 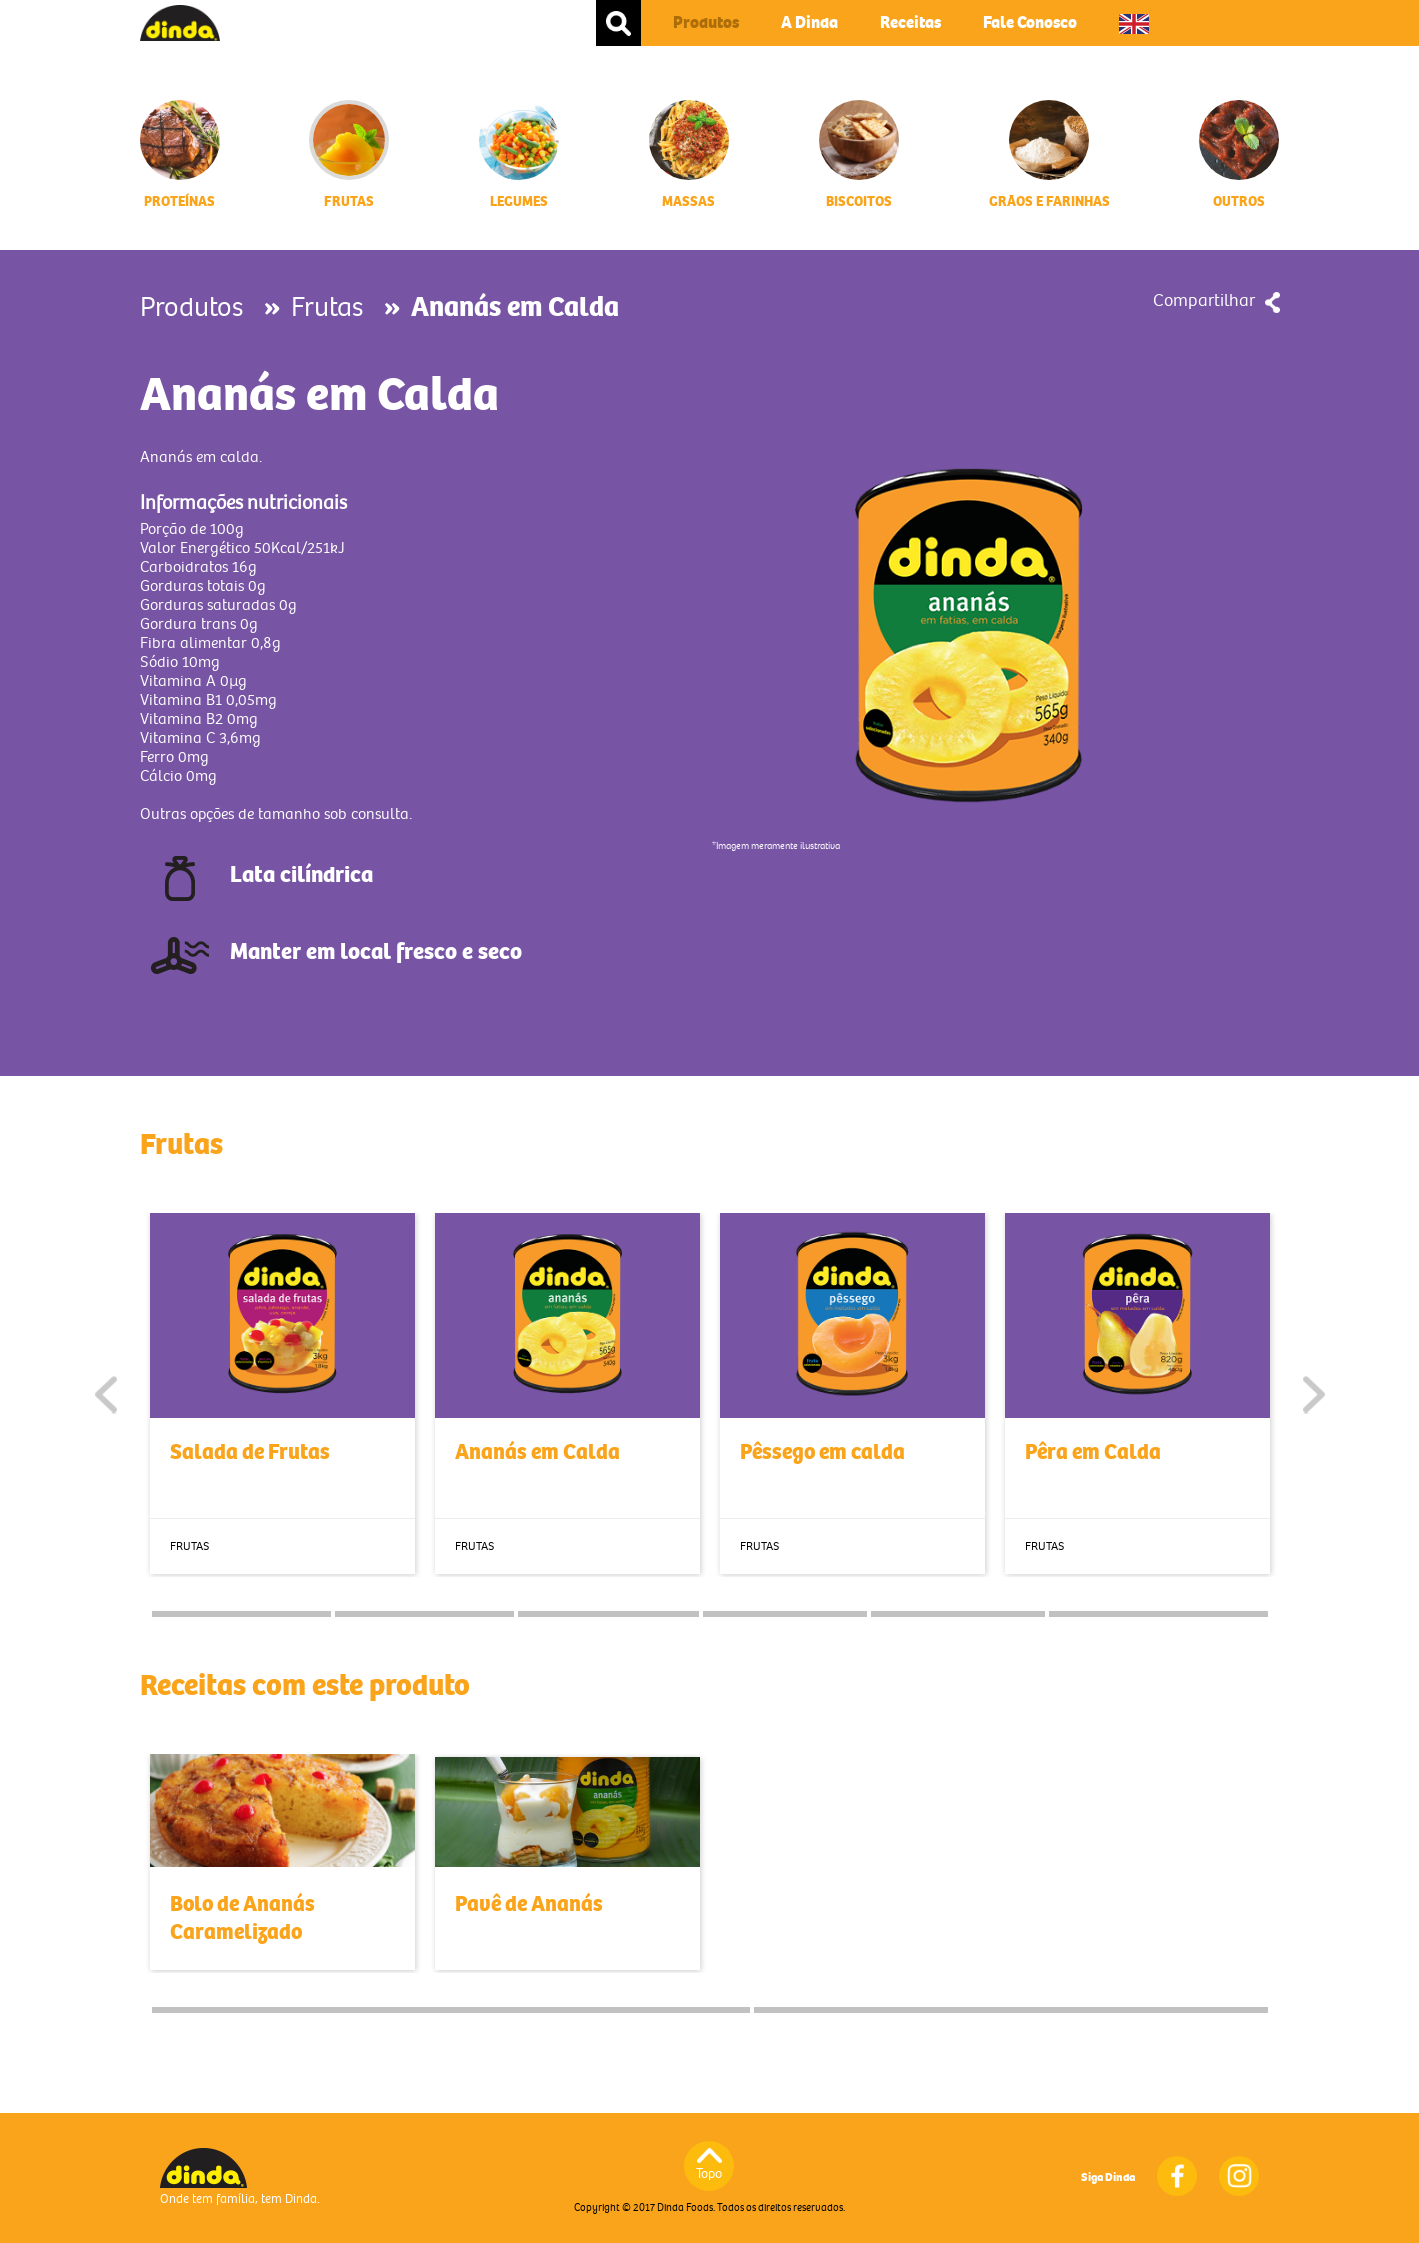 What do you see at coordinates (1314, 1394) in the screenshot?
I see `Next` at bounding box center [1314, 1394].